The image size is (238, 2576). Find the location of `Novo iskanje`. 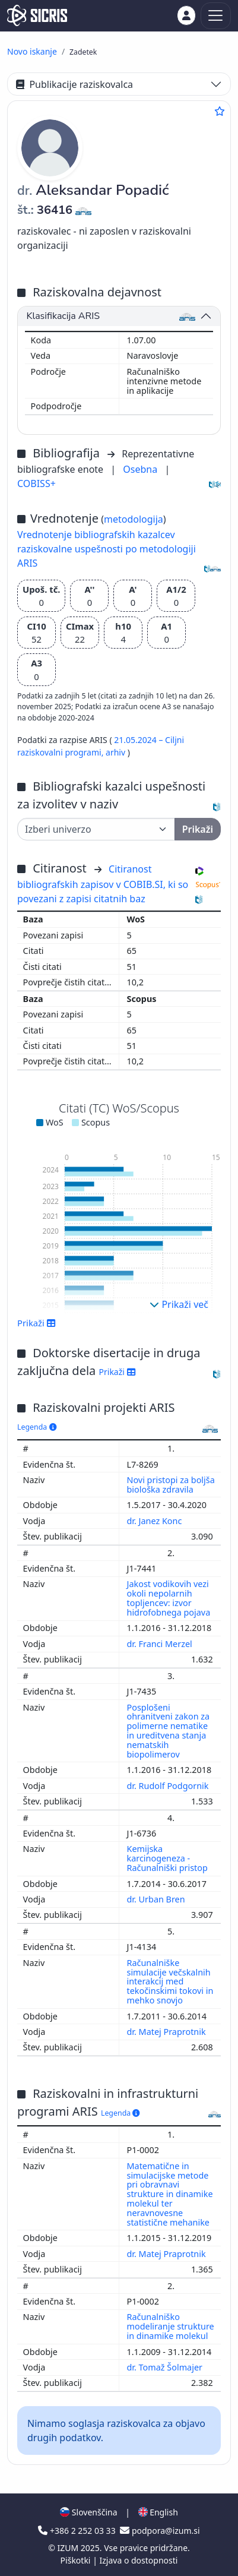

Novo iskanje is located at coordinates (32, 51).